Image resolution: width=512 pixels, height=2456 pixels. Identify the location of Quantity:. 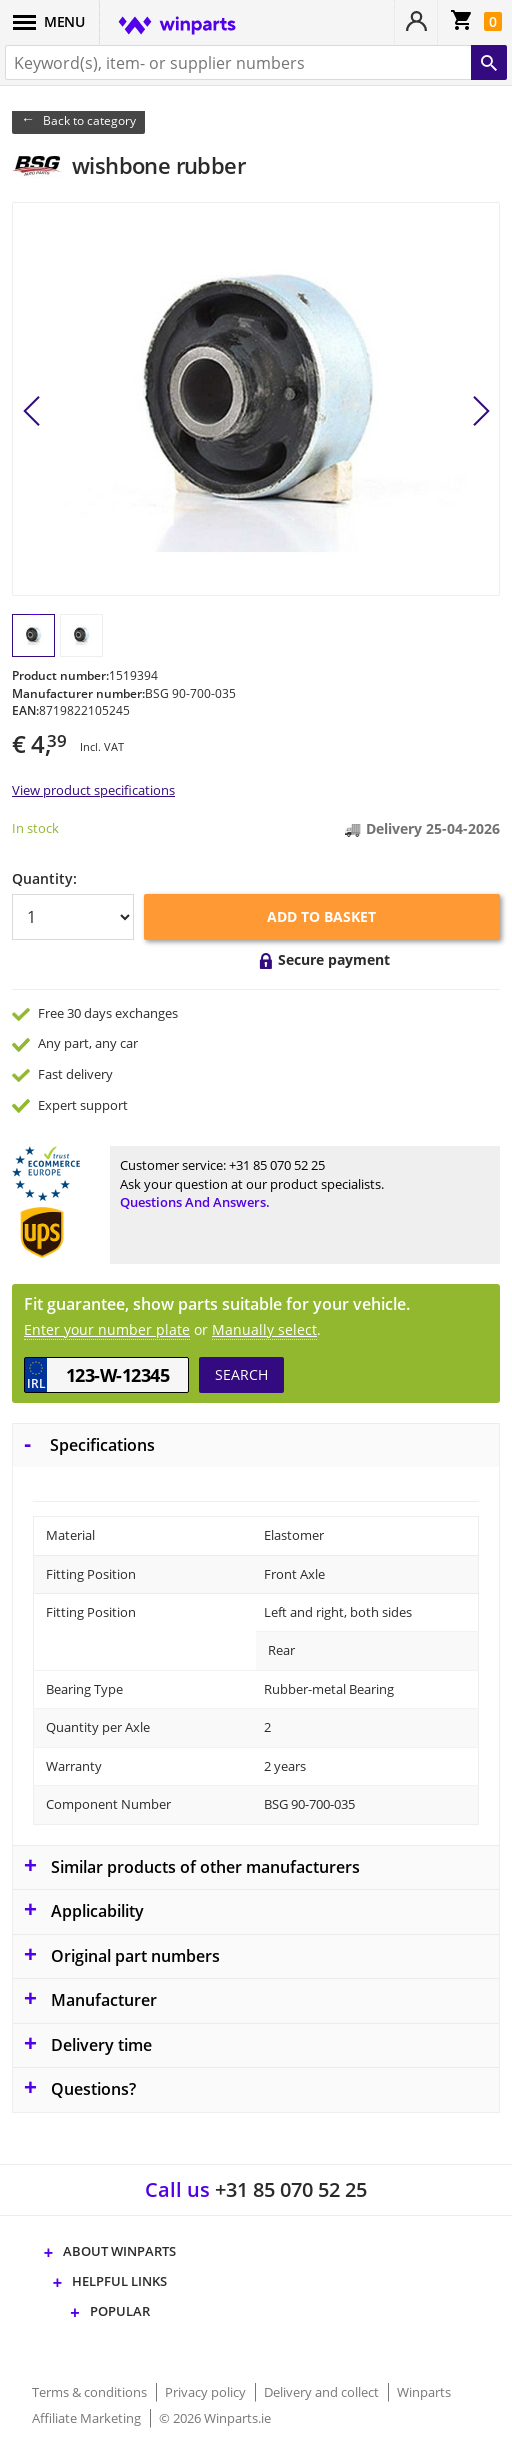
(44, 878).